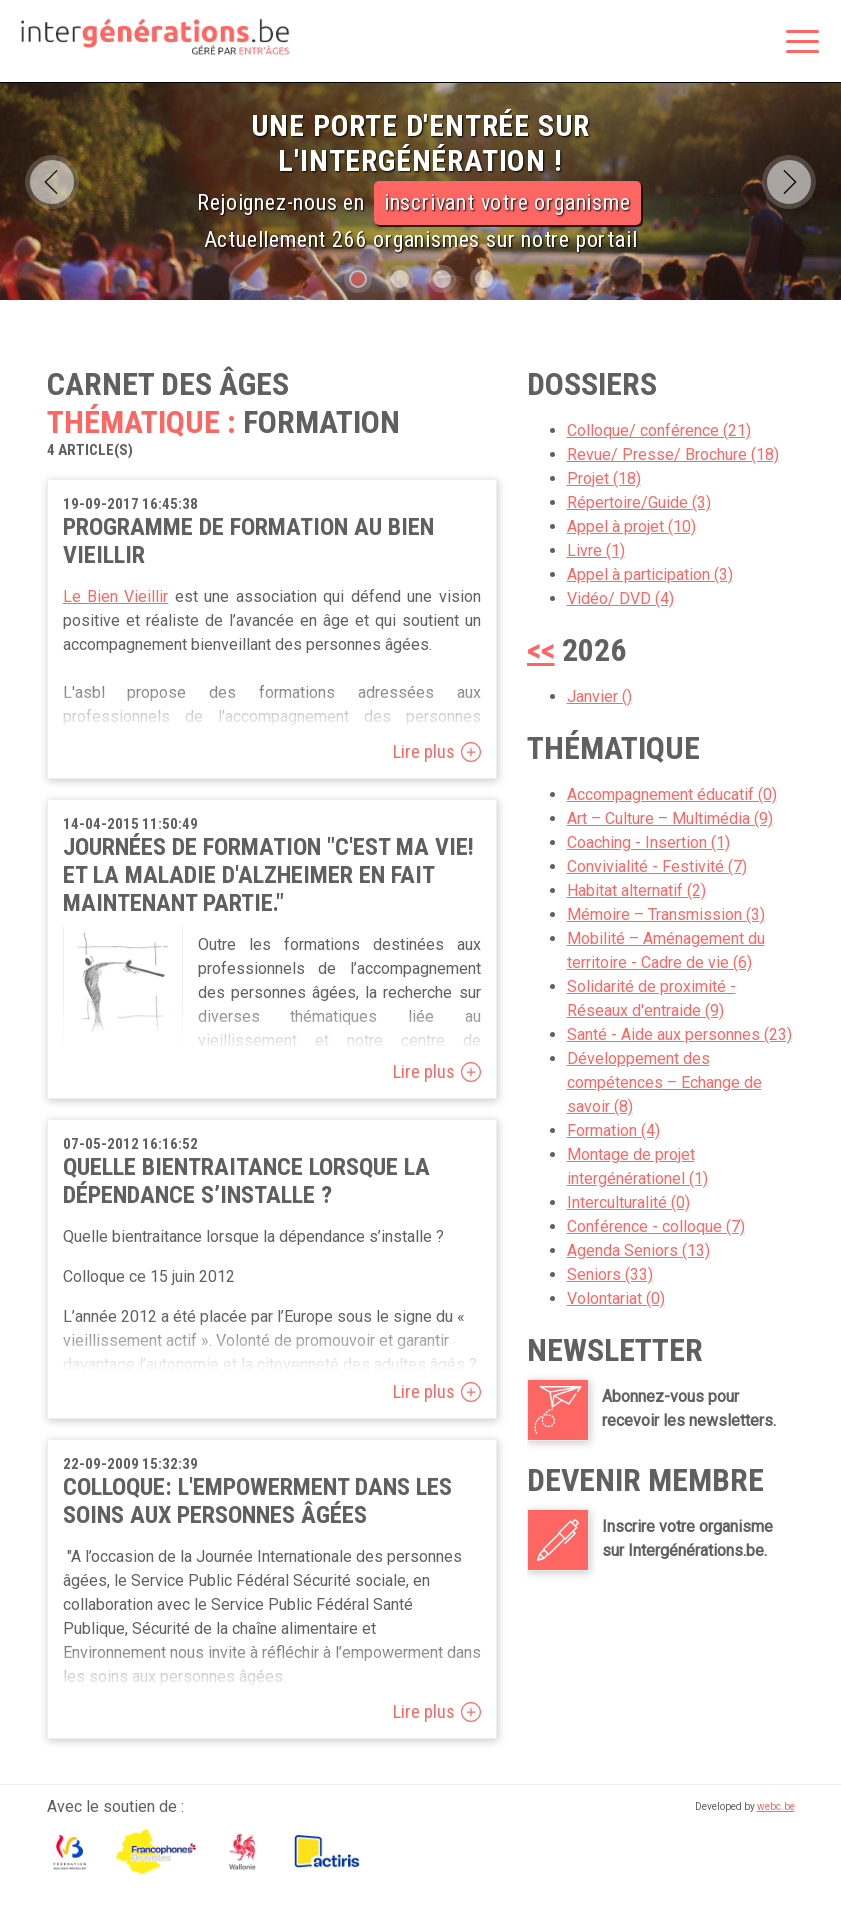  What do you see at coordinates (631, 526) in the screenshot?
I see `Appel à projet (10)` at bounding box center [631, 526].